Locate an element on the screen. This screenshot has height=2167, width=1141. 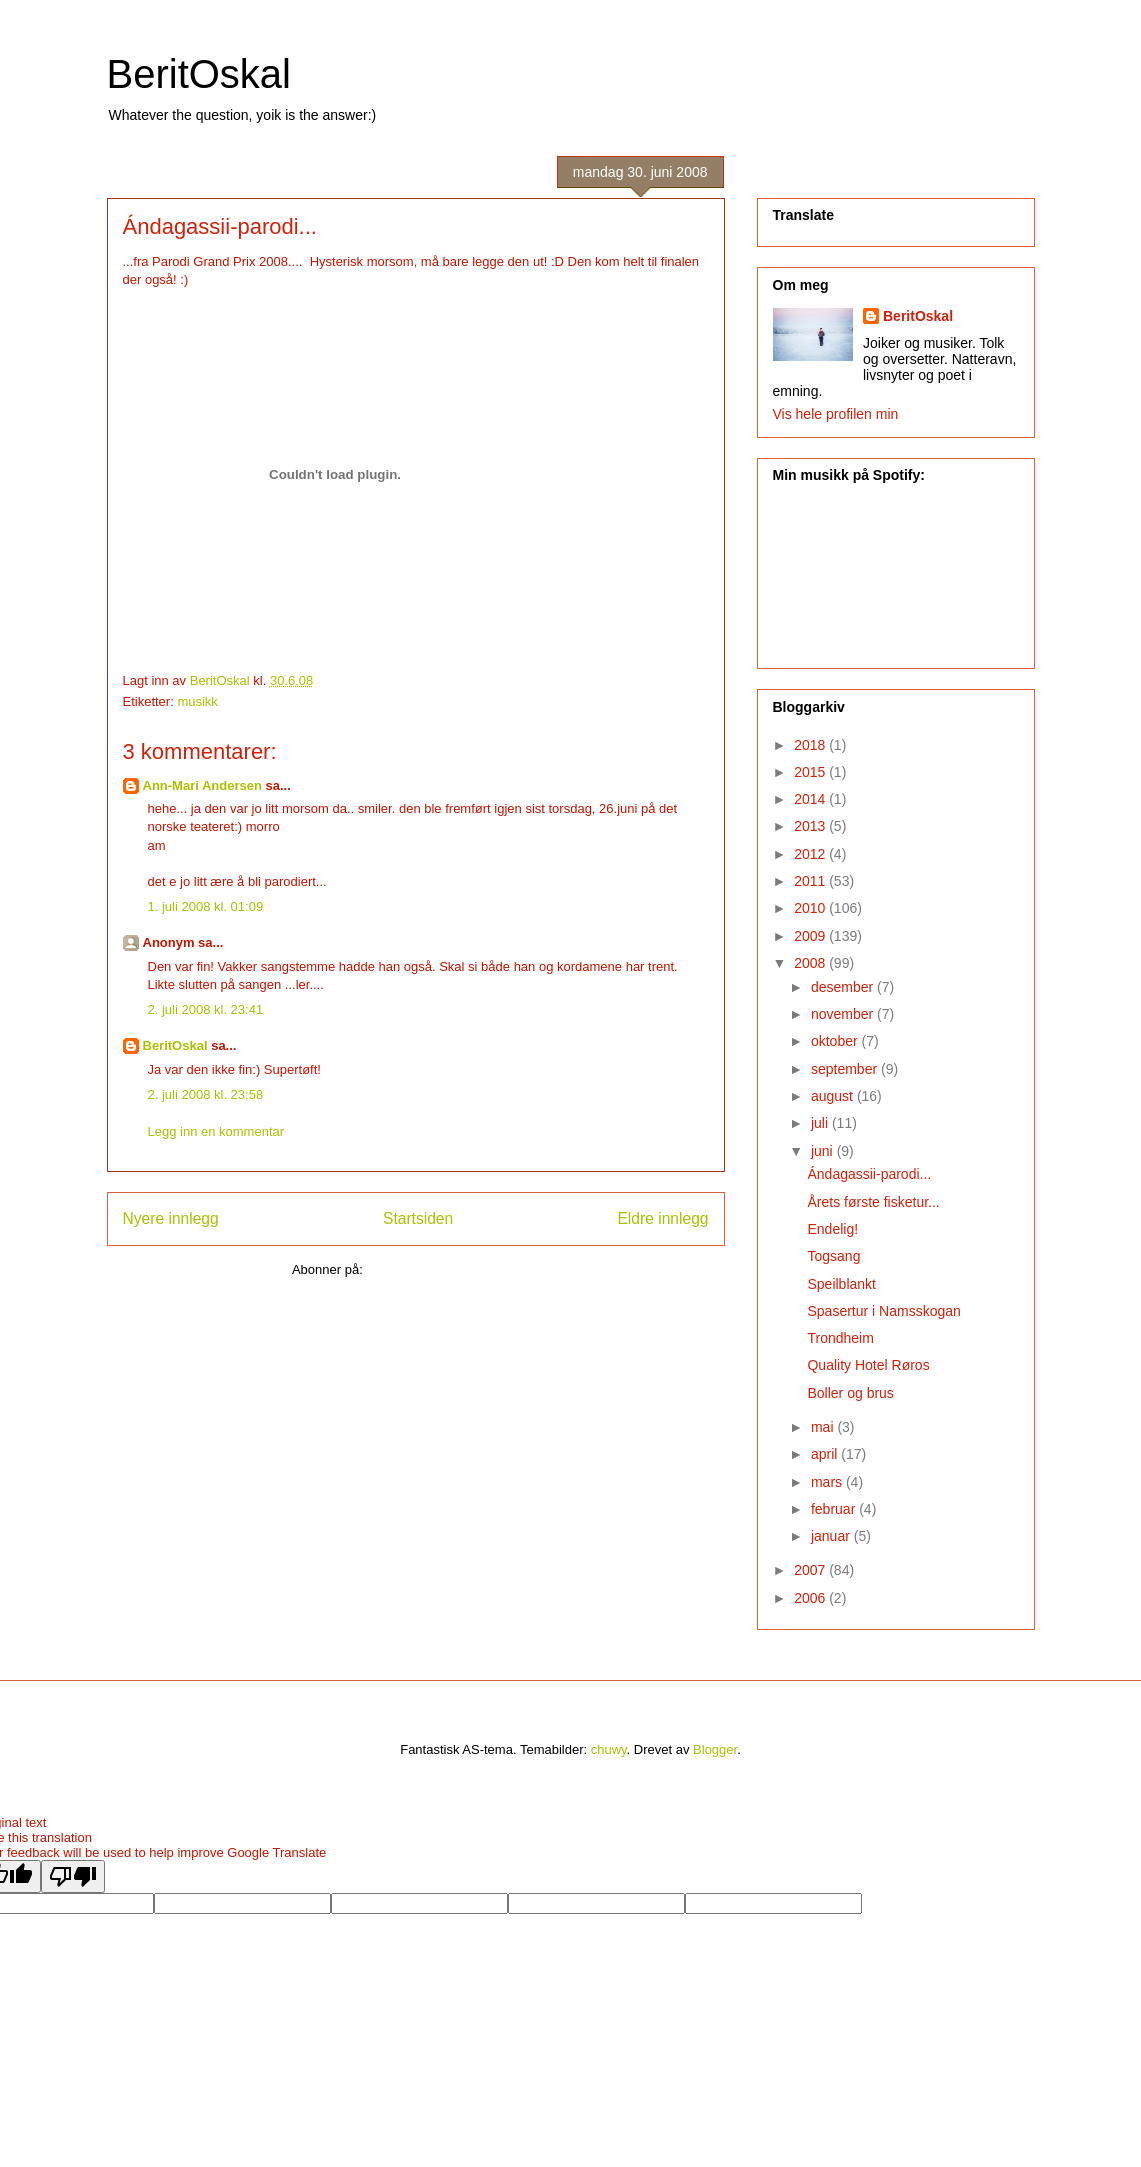
mai is located at coordinates (824, 1427).